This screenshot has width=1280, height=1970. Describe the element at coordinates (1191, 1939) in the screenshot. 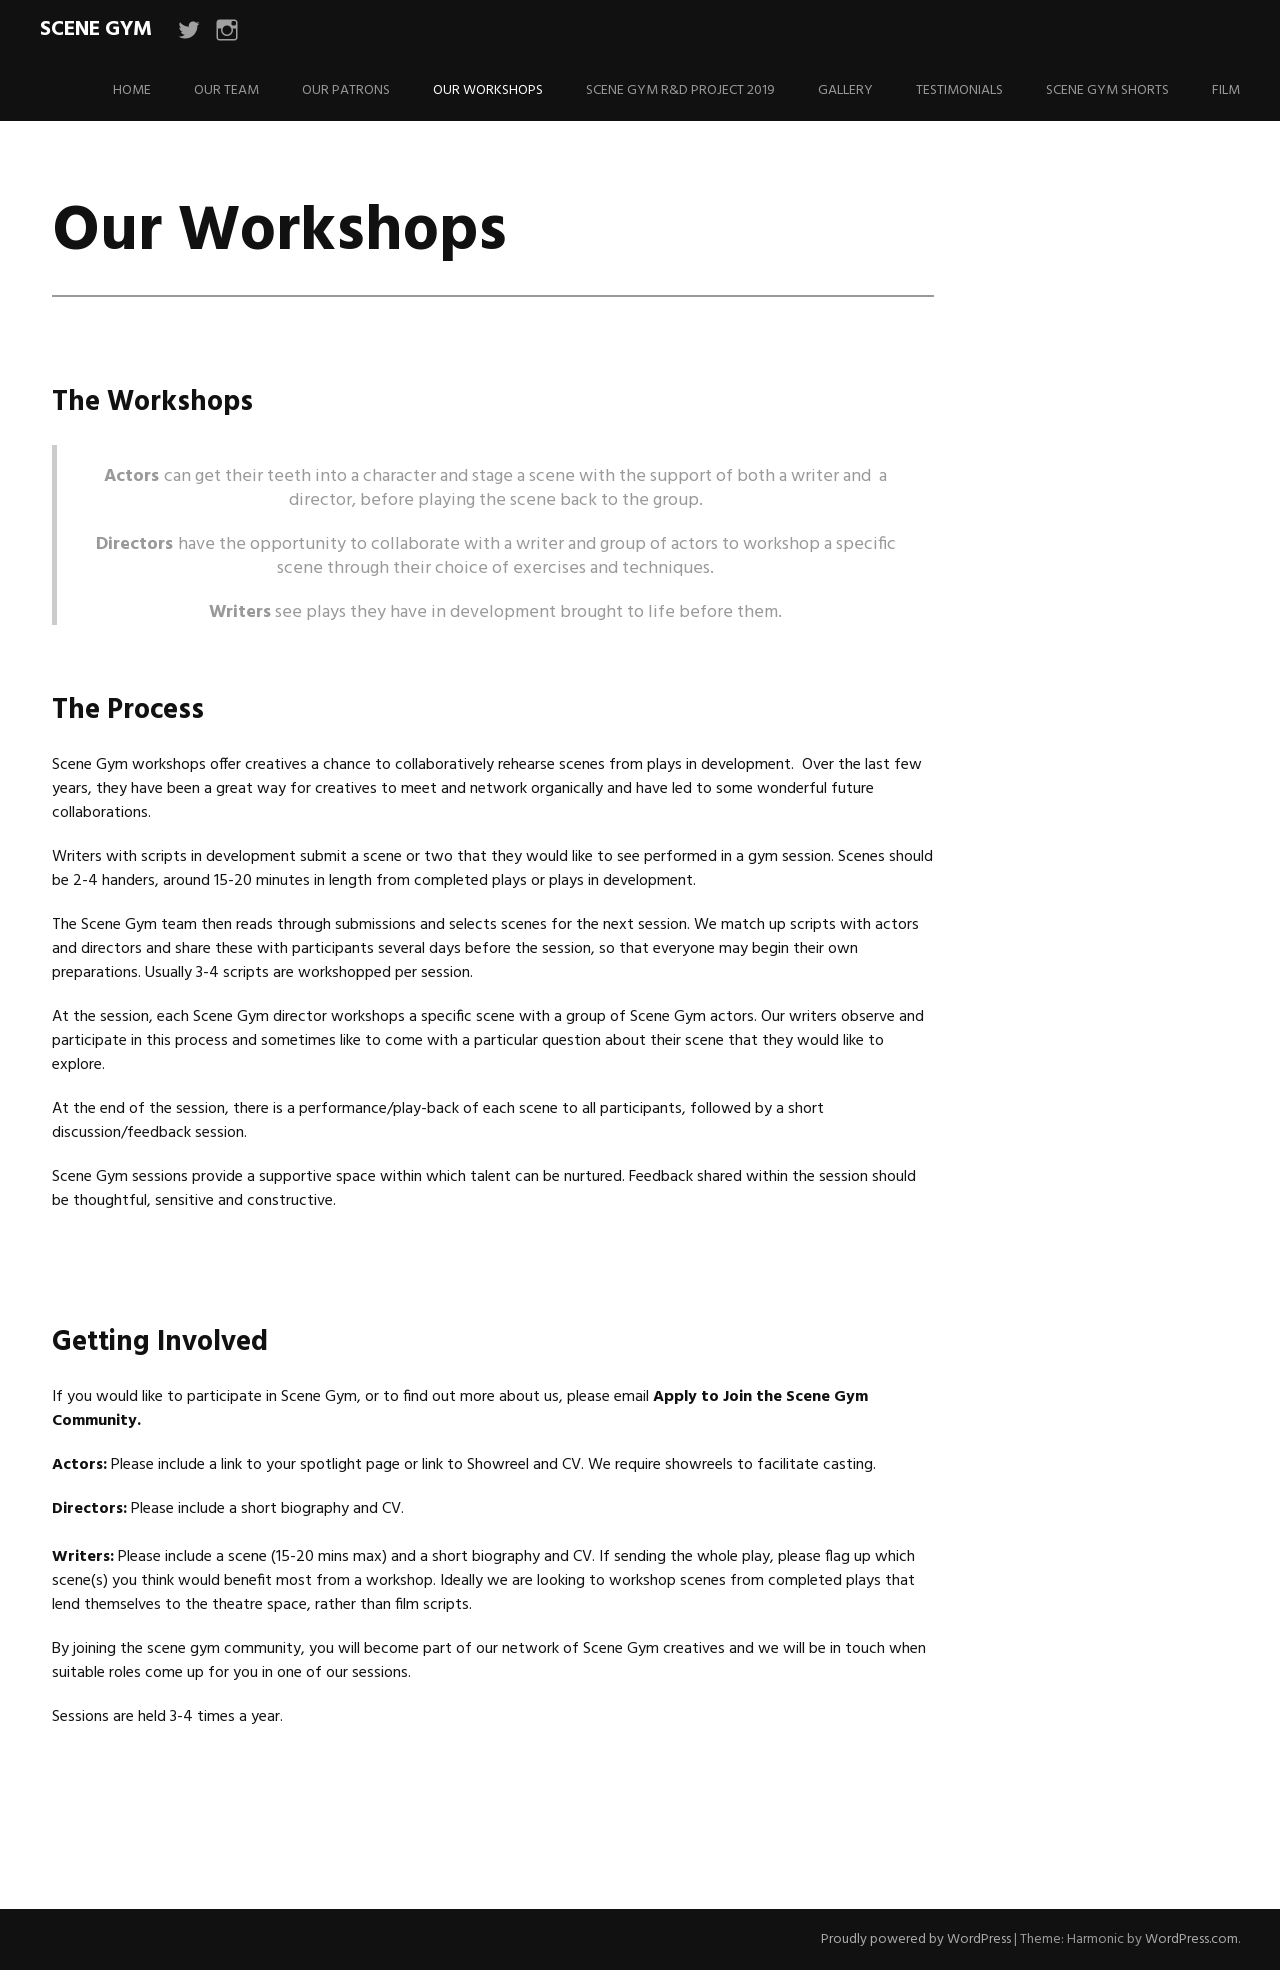

I see `WordPress.com` at that location.